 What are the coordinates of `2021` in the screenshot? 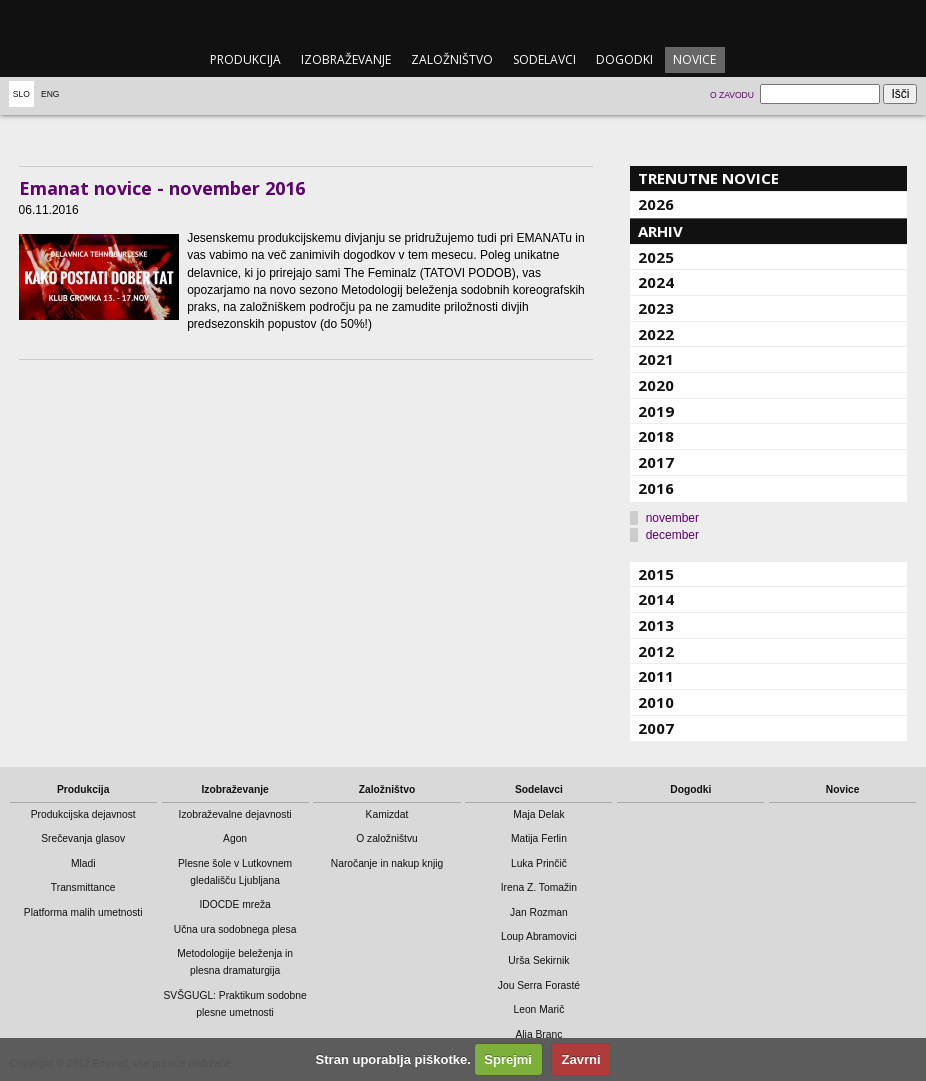 It's located at (656, 359).